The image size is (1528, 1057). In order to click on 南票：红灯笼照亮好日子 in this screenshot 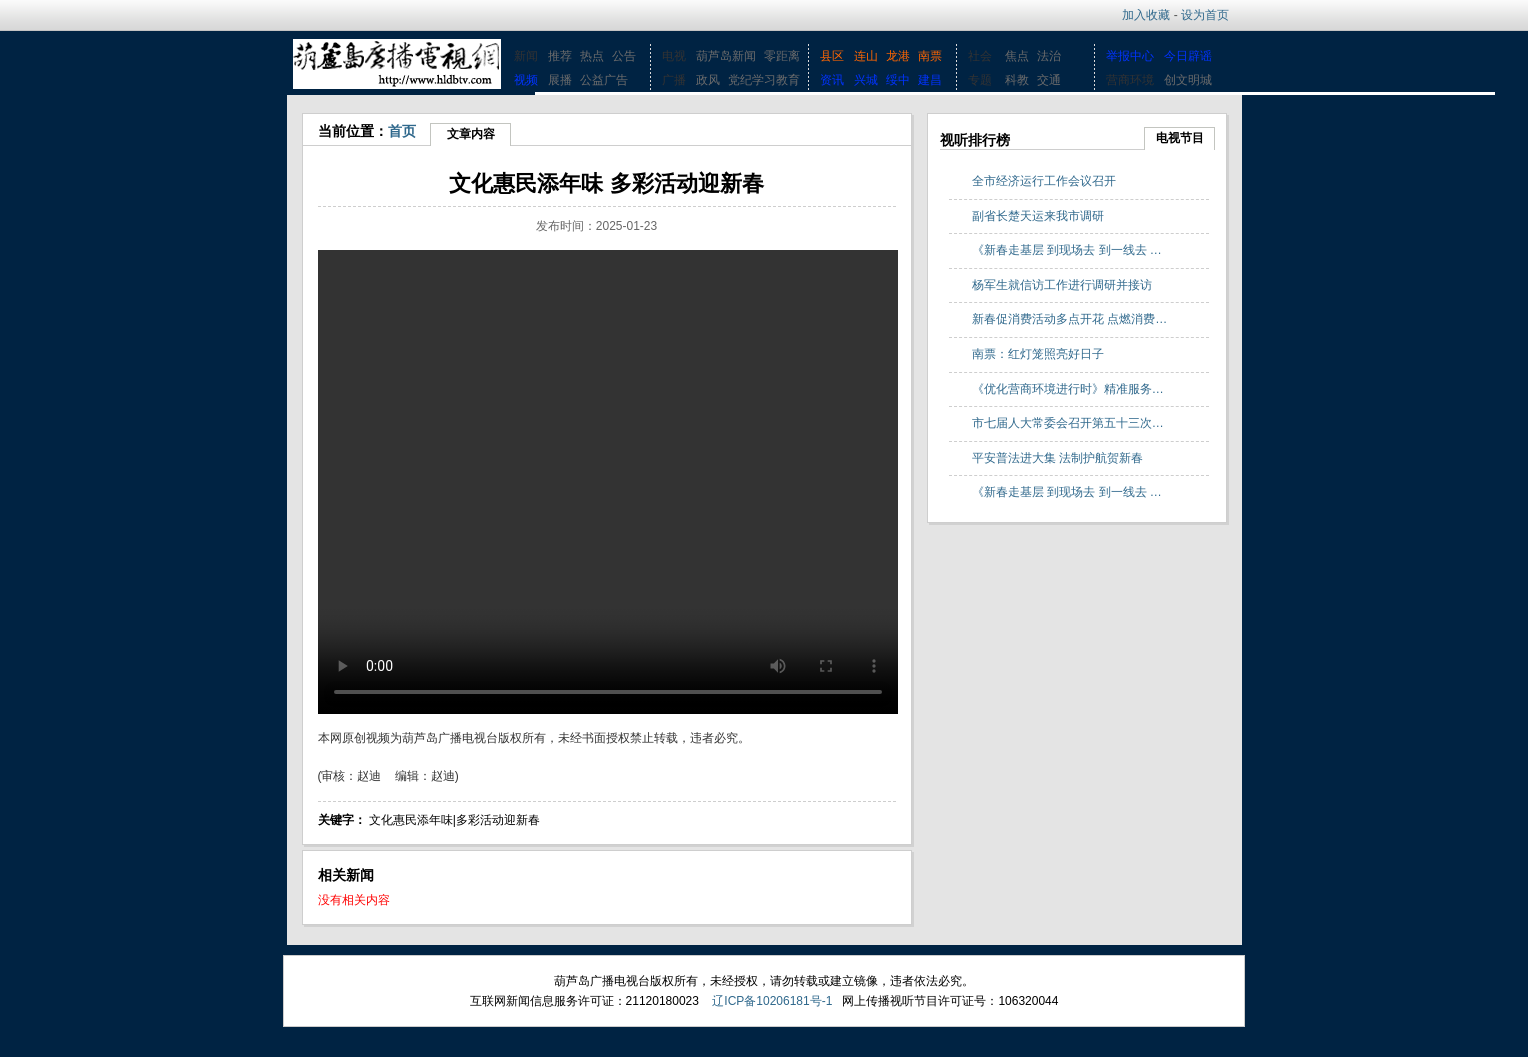, I will do `click(1038, 354)`.